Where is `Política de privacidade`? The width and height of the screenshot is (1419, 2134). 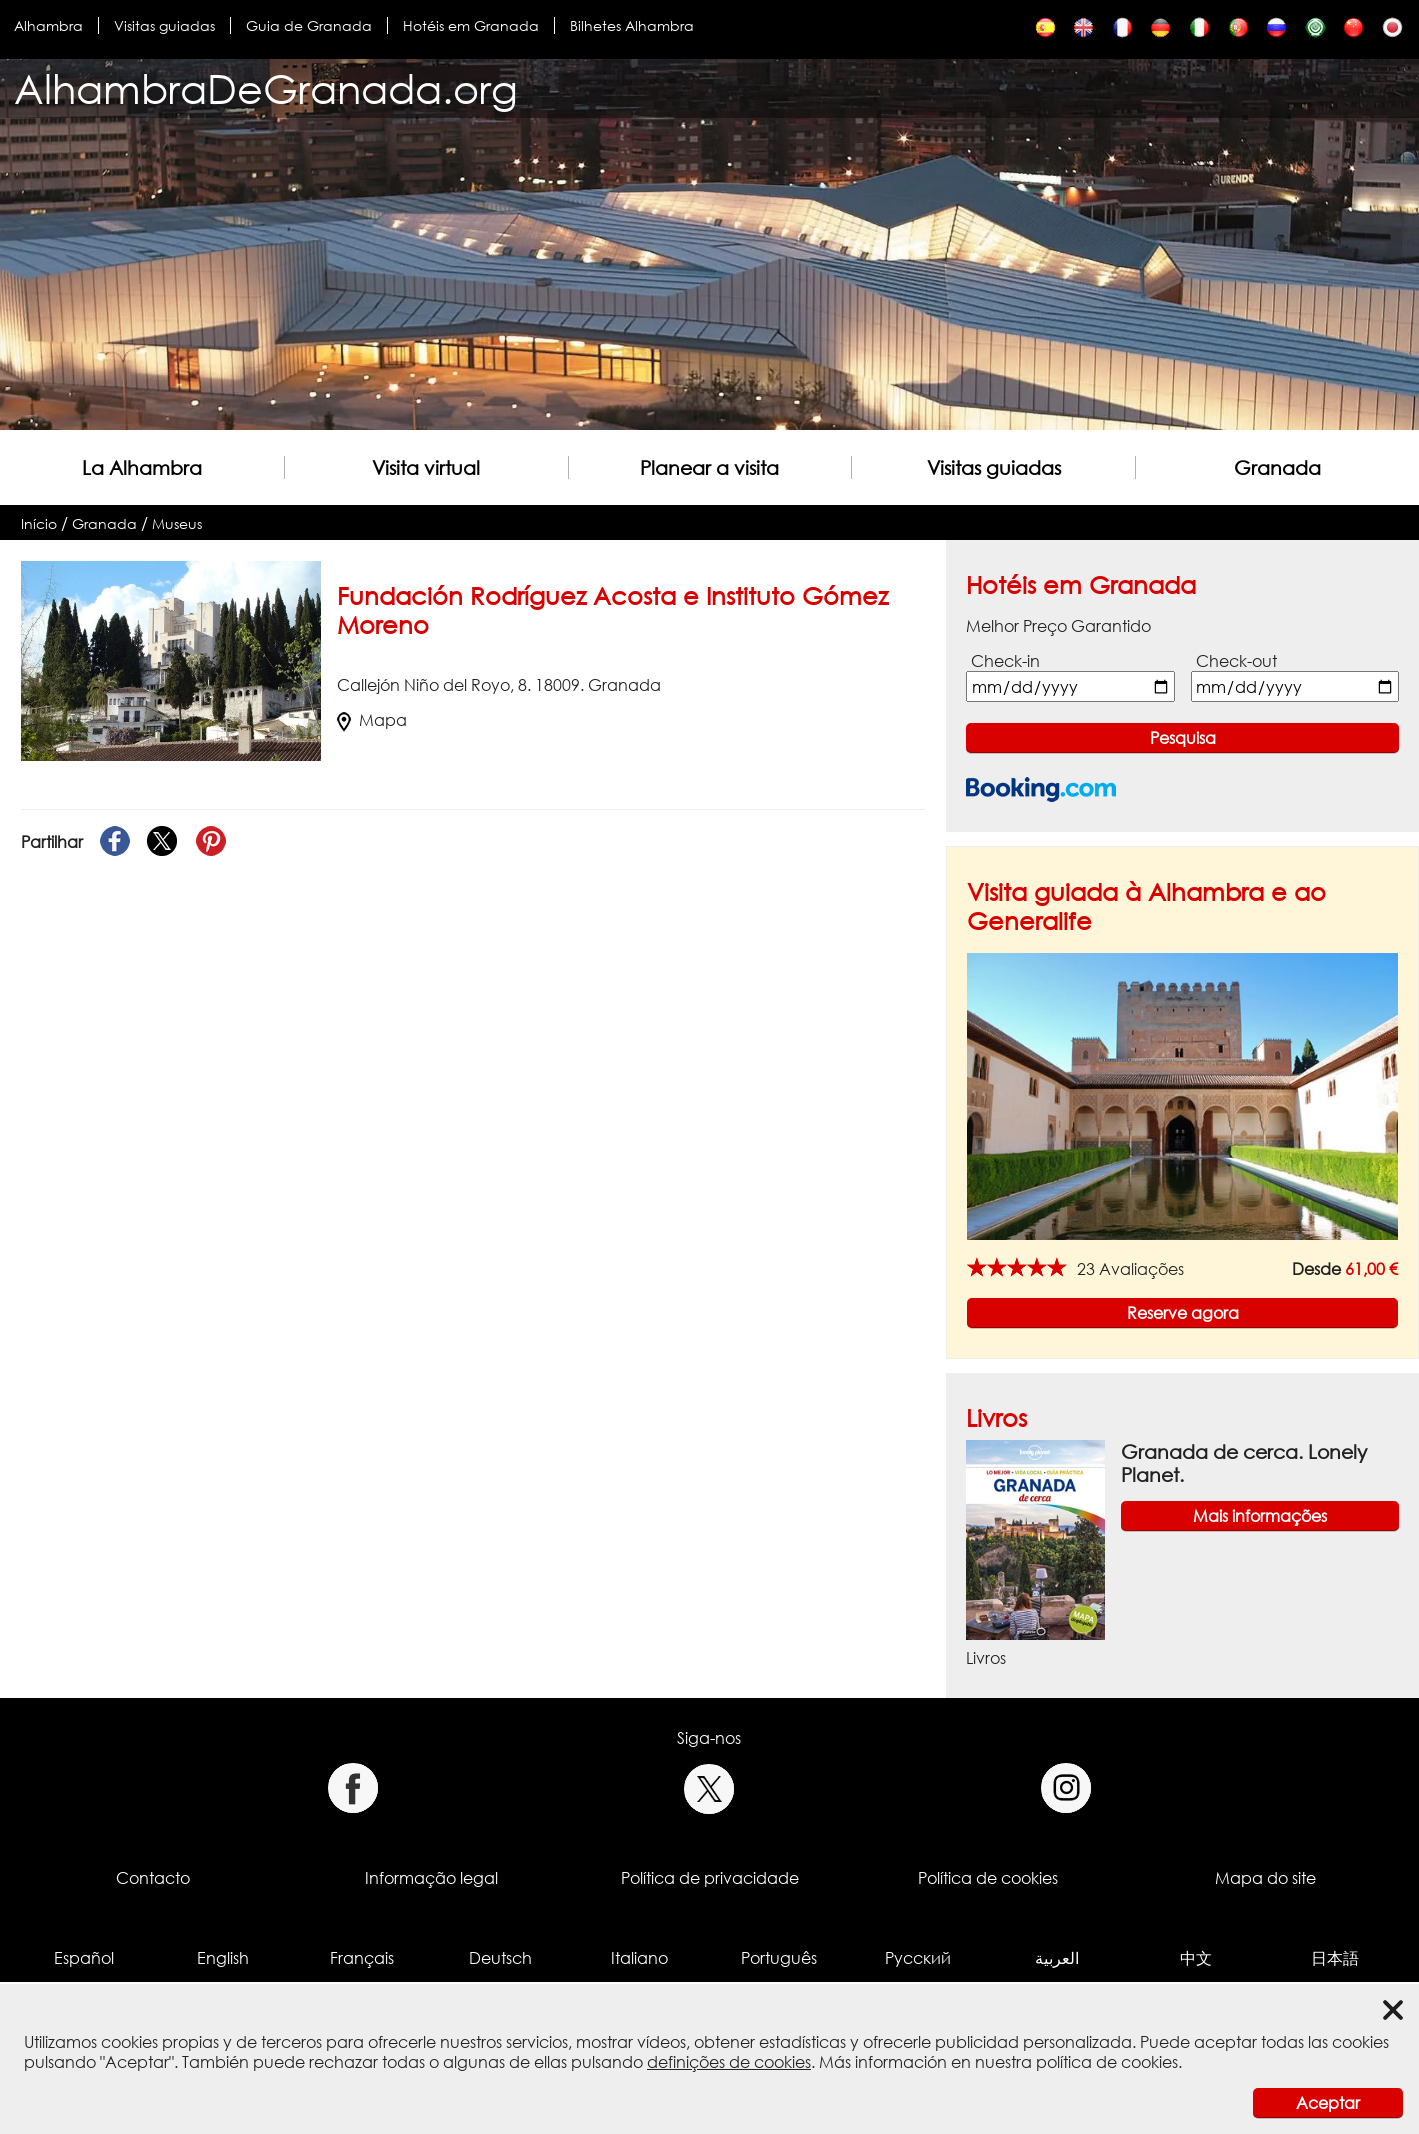 Política de privacidade is located at coordinates (710, 1878).